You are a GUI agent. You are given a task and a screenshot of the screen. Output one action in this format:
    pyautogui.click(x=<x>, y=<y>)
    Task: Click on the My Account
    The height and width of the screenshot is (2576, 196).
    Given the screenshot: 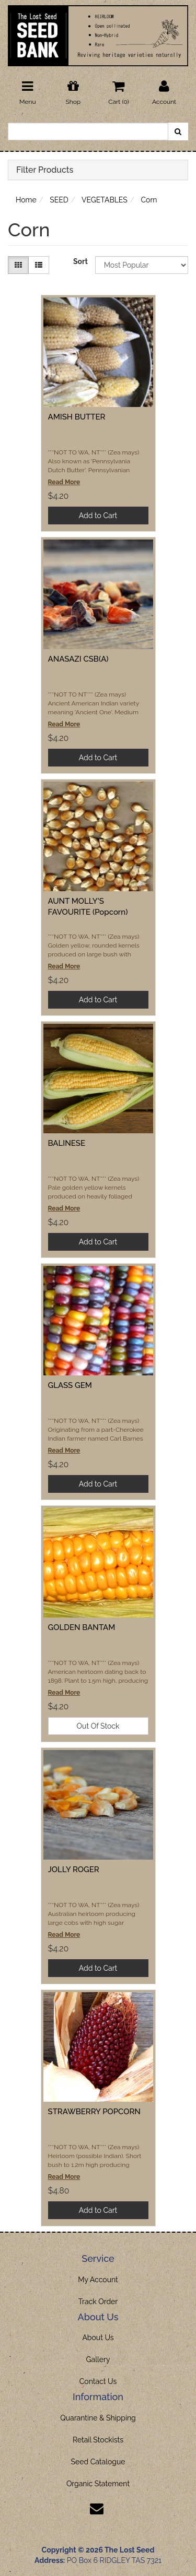 What is the action you would take?
    pyautogui.click(x=98, y=2279)
    